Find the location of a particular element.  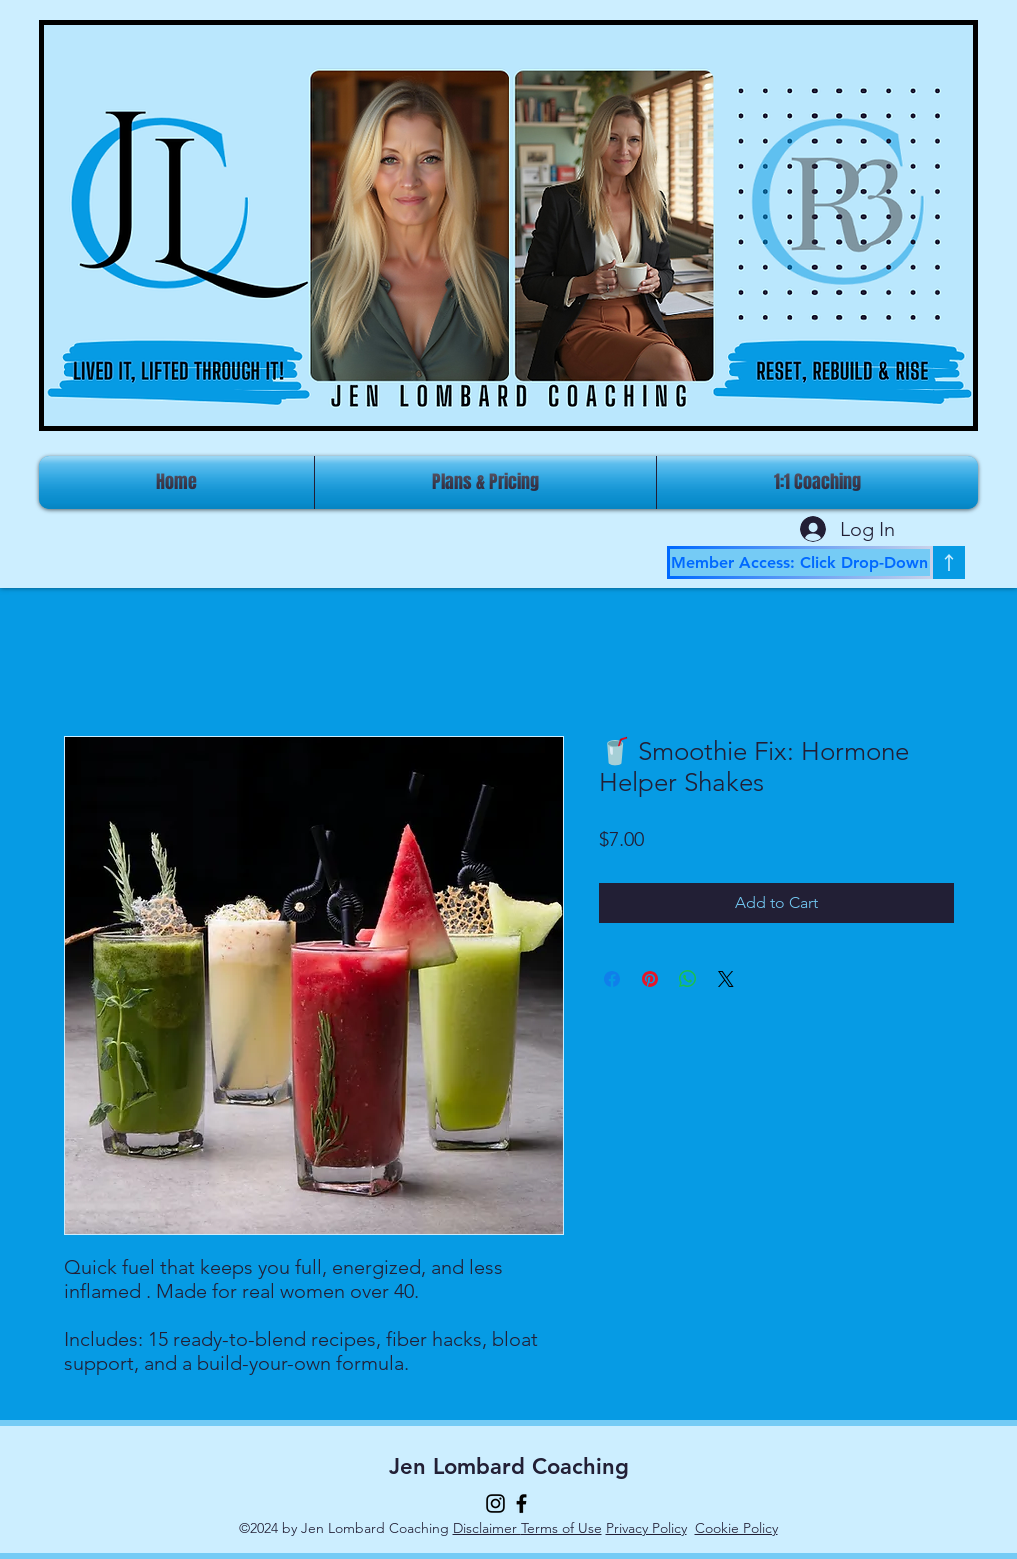

Disclaimer is located at coordinates (487, 1528).